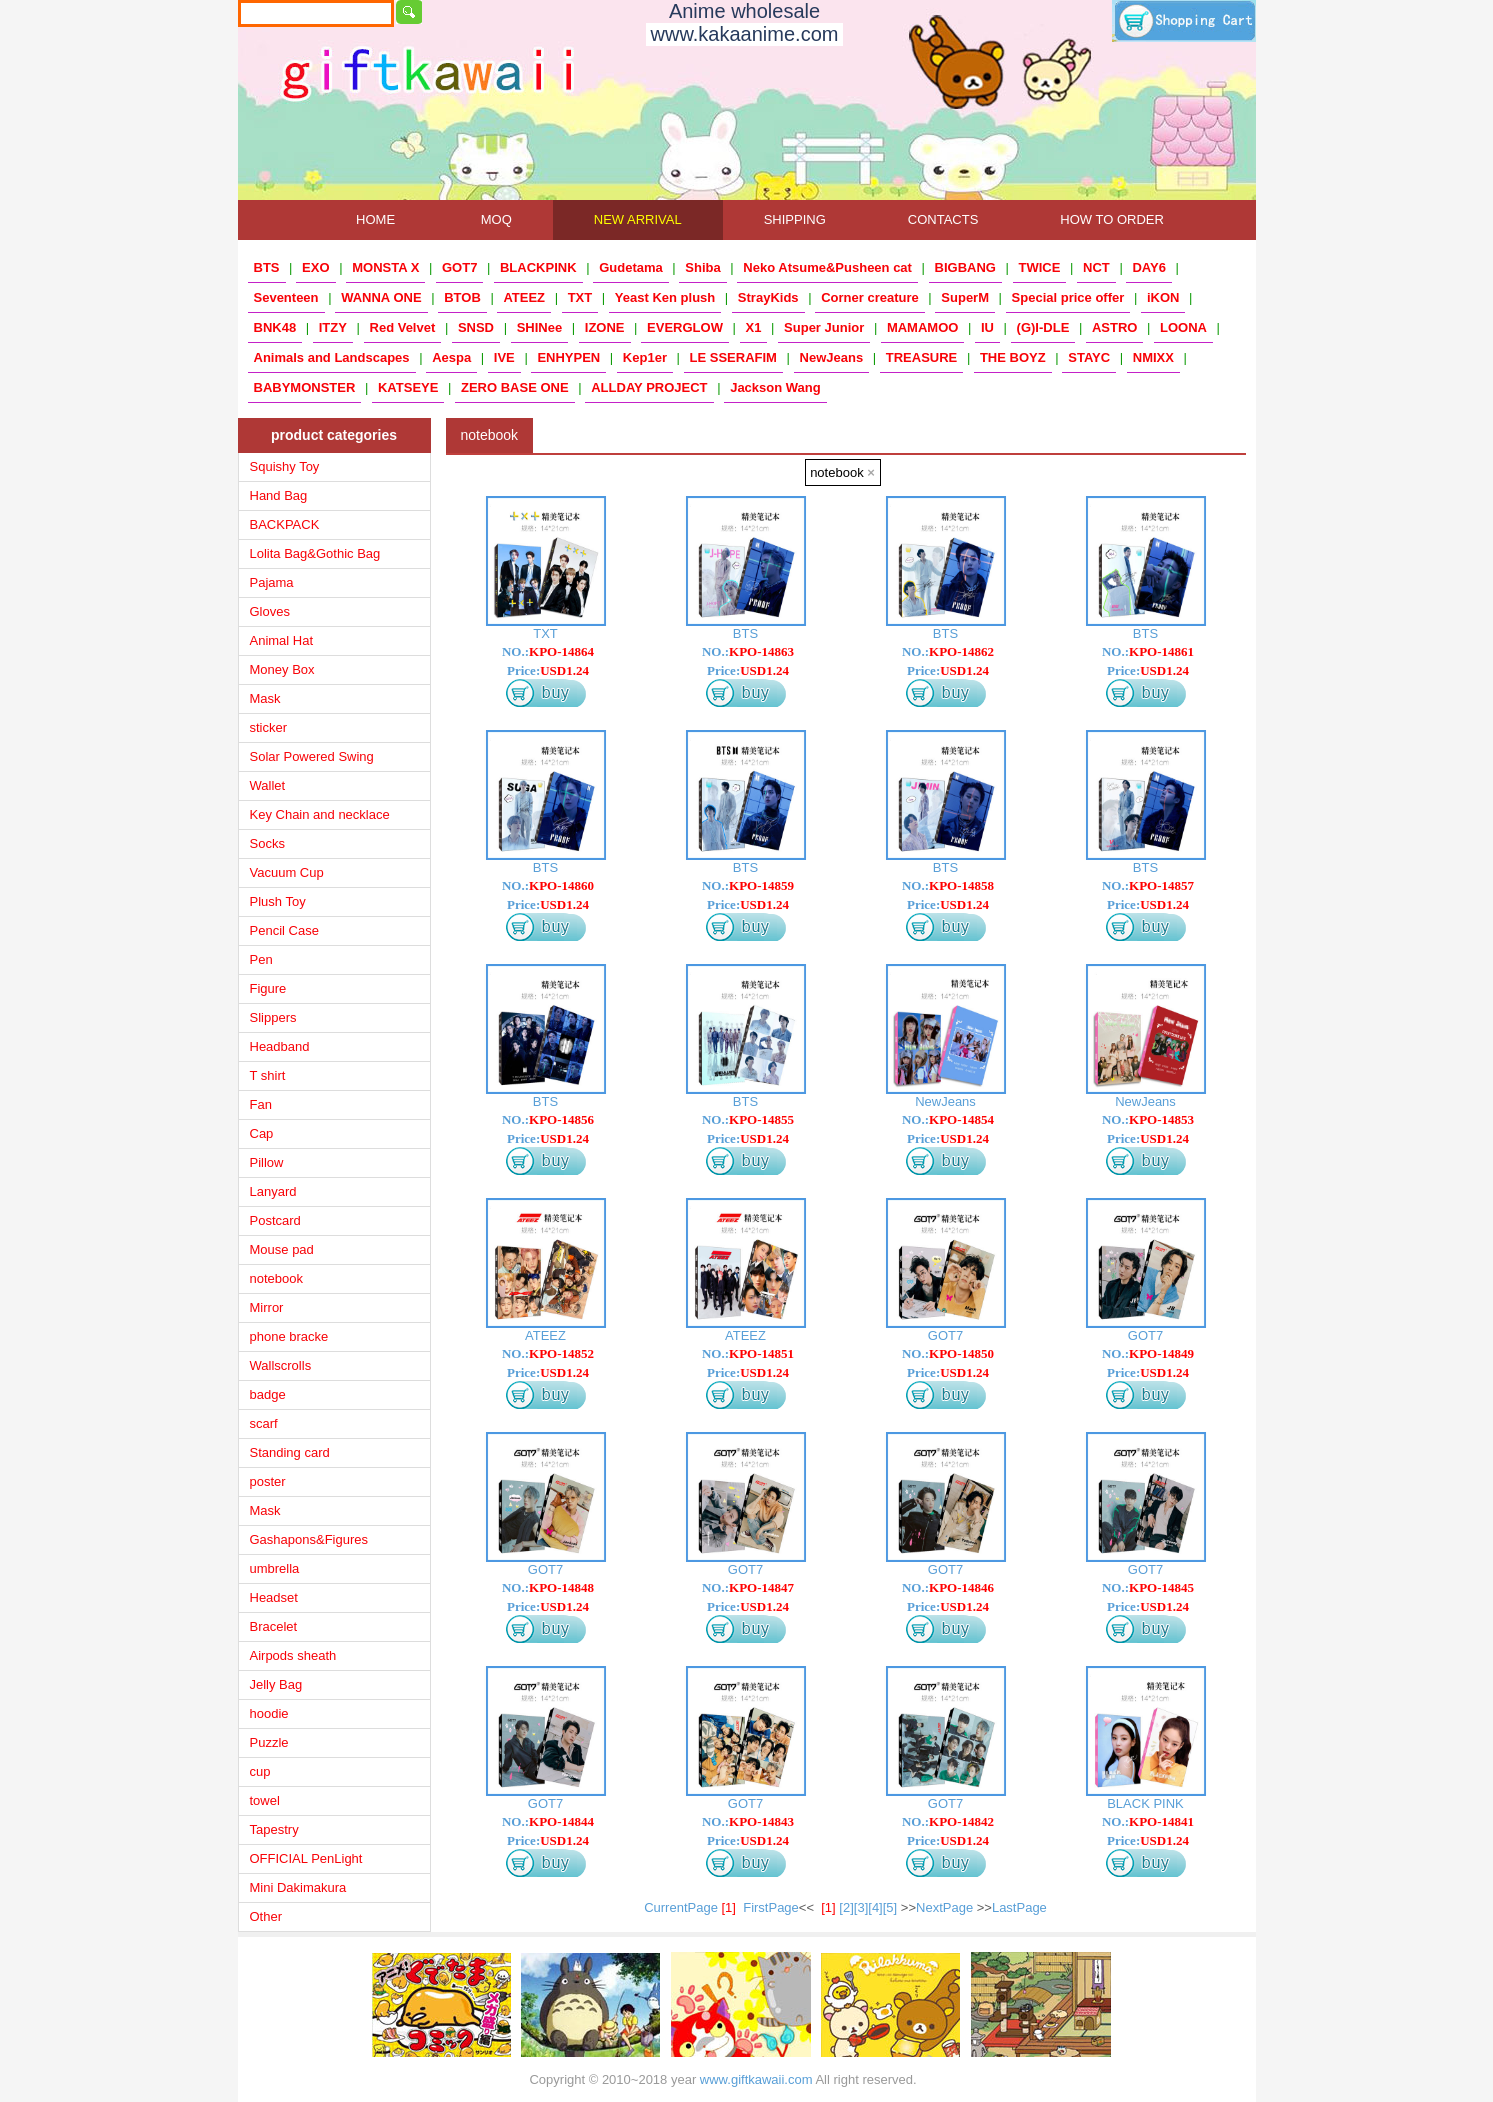 The image size is (1493, 2102). I want to click on Seventeen, so click(286, 297).